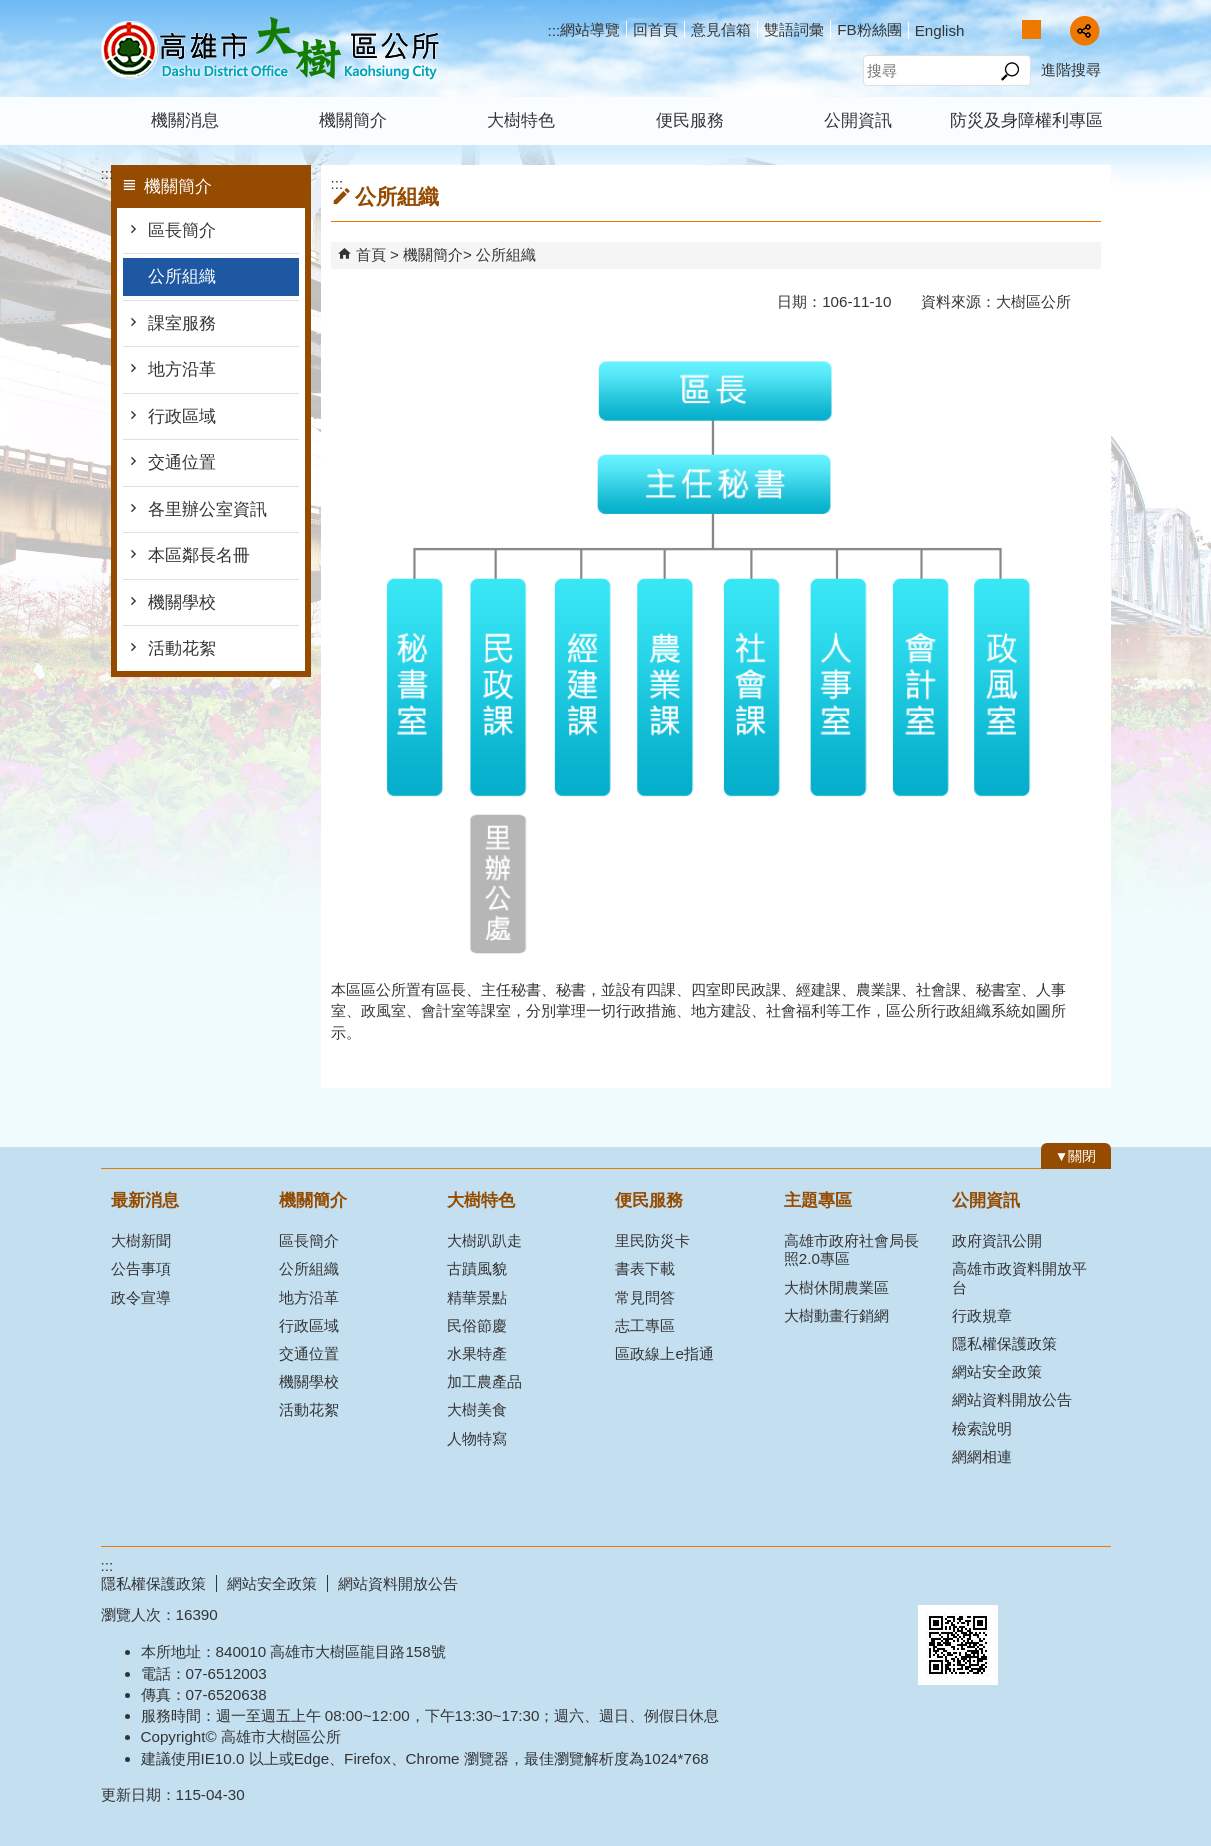  What do you see at coordinates (270, 48) in the screenshot?
I see `高雄市大樹區公所` at bounding box center [270, 48].